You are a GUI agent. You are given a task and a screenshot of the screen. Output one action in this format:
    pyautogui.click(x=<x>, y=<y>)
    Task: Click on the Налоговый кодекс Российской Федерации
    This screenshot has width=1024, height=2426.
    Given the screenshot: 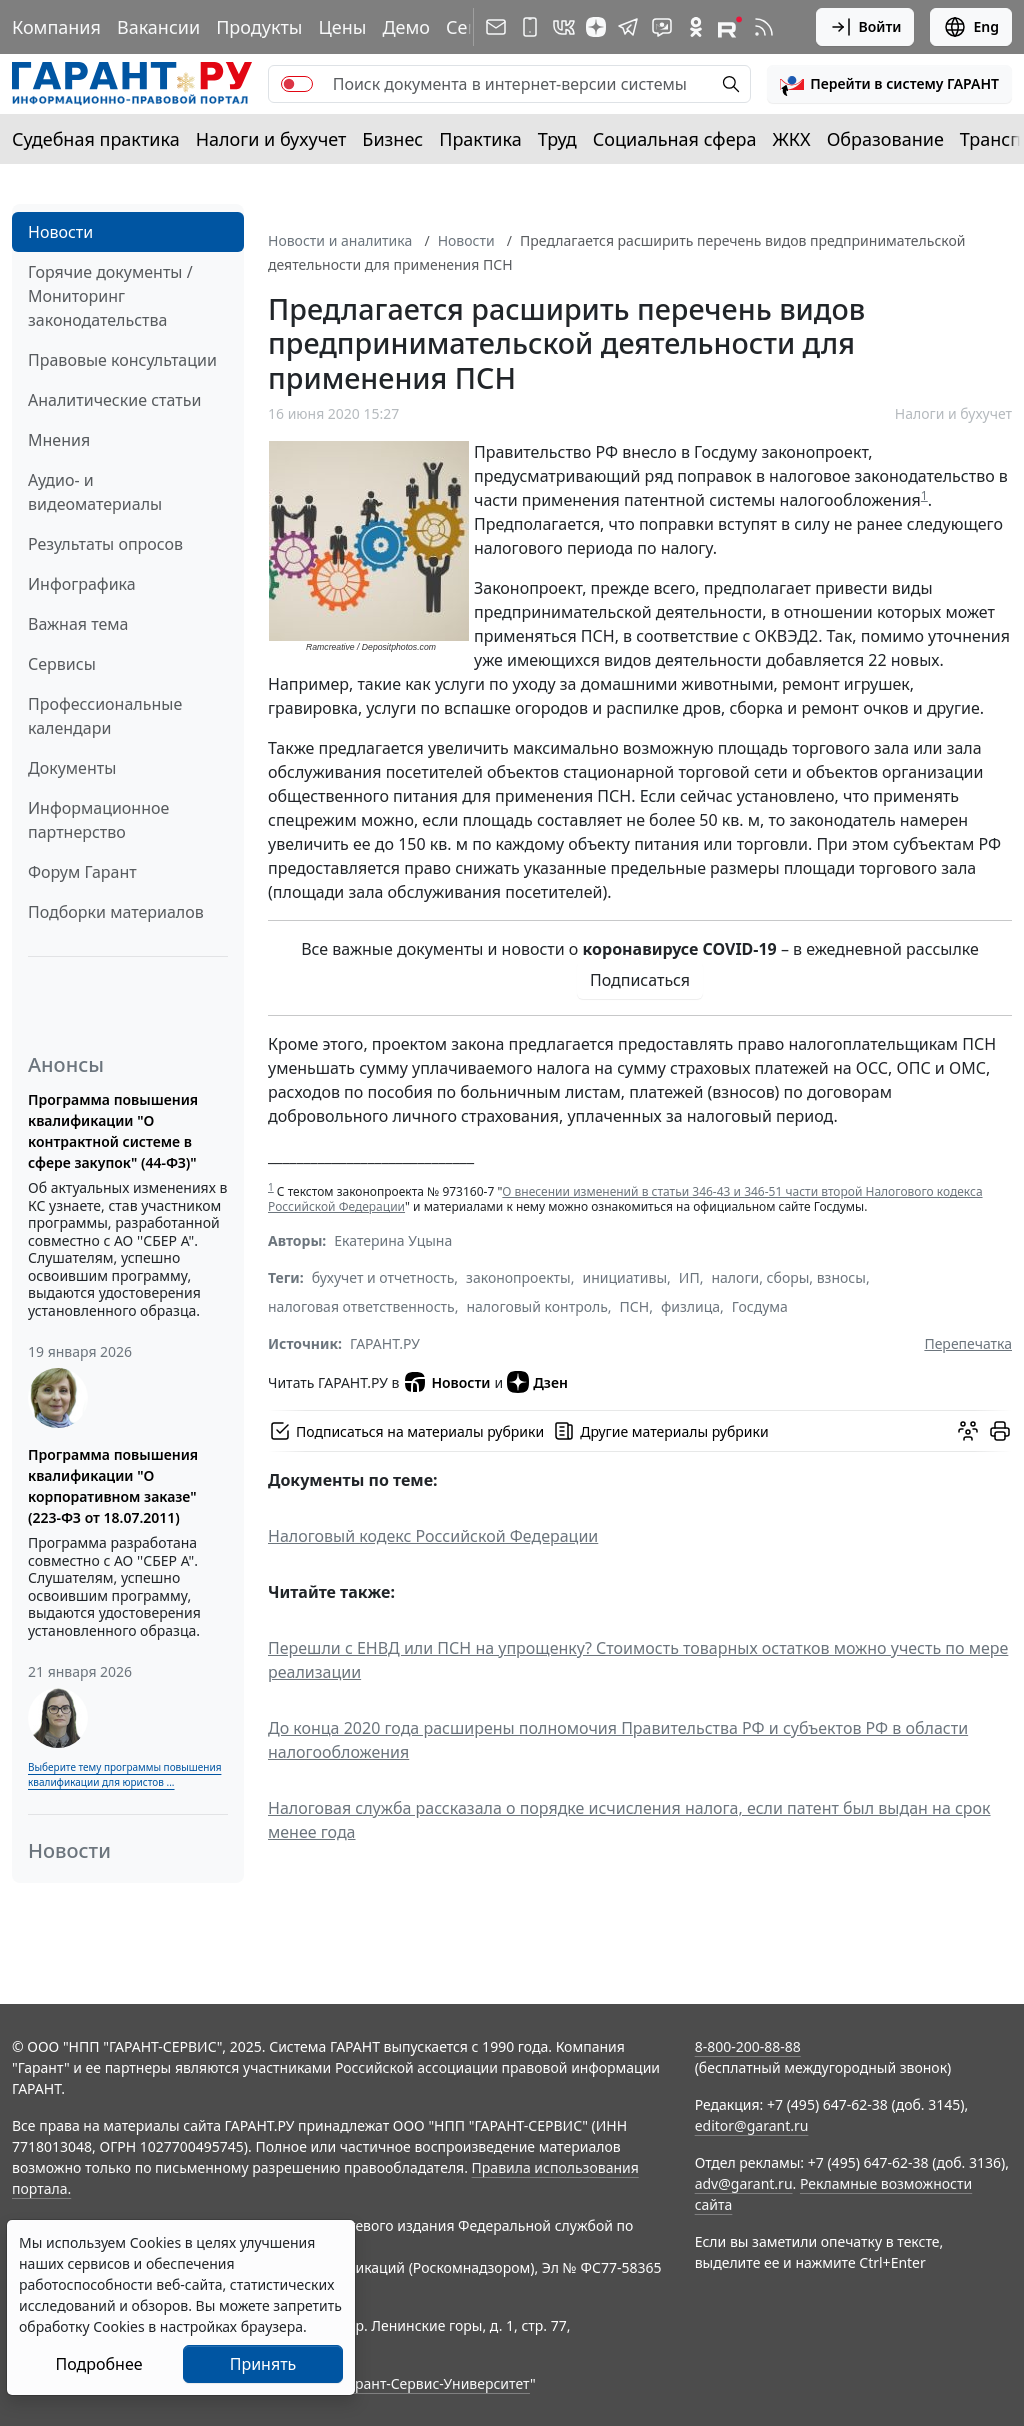 What is the action you would take?
    pyautogui.click(x=433, y=1536)
    